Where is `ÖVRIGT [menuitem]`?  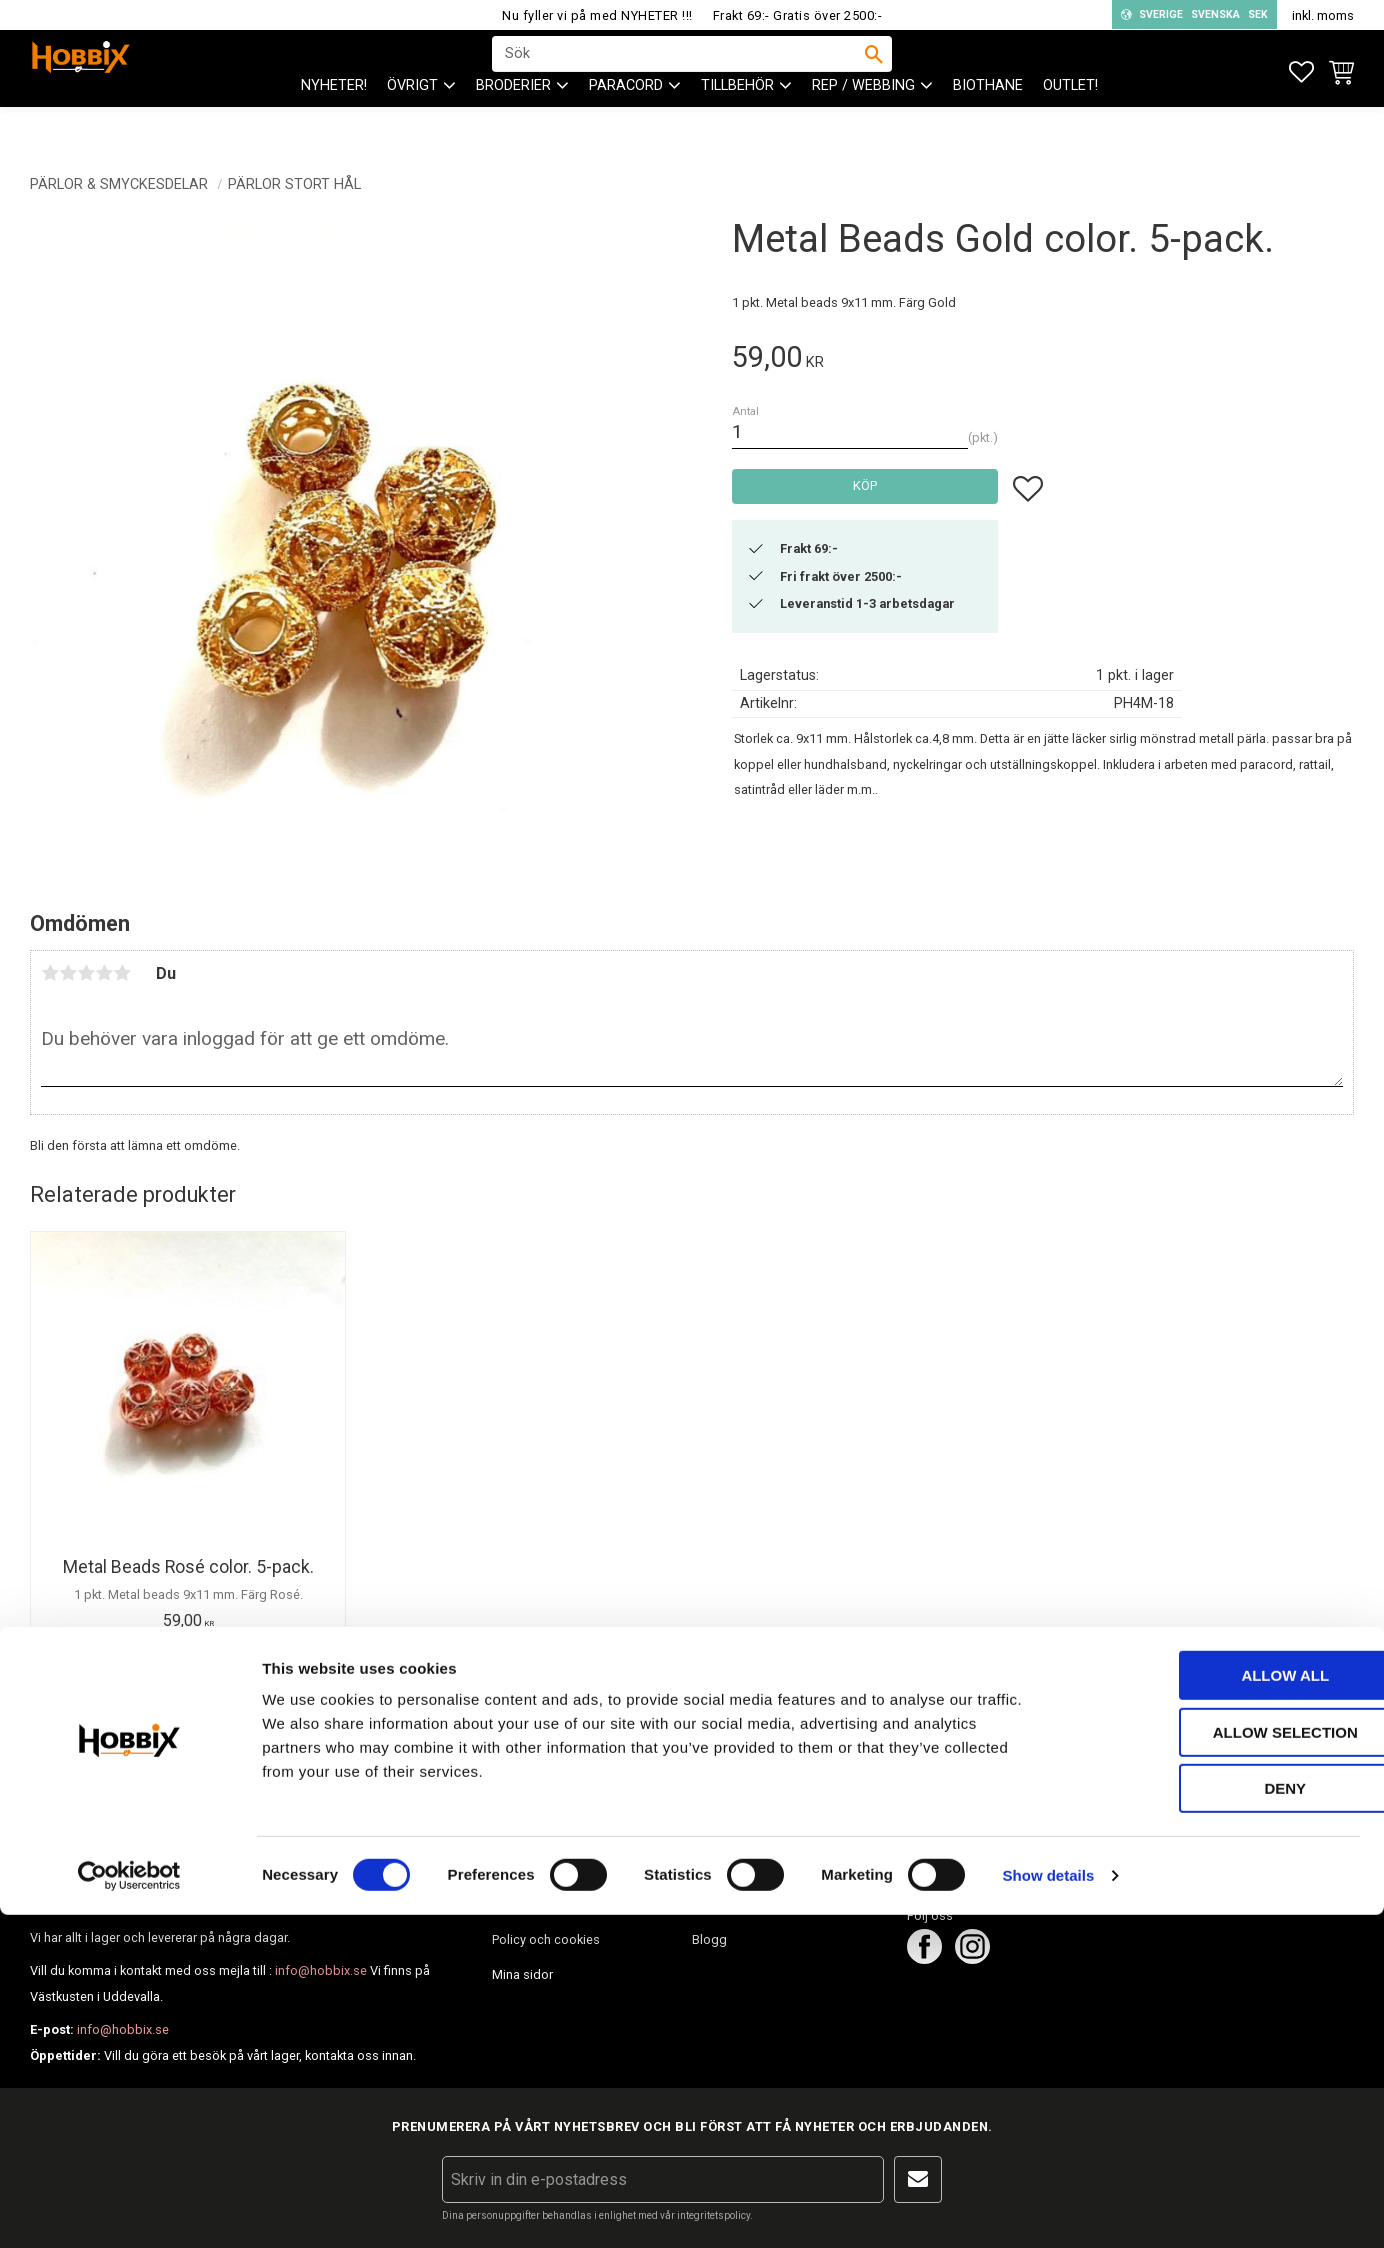 ÖVRIGT [menuitem] is located at coordinates (412, 120).